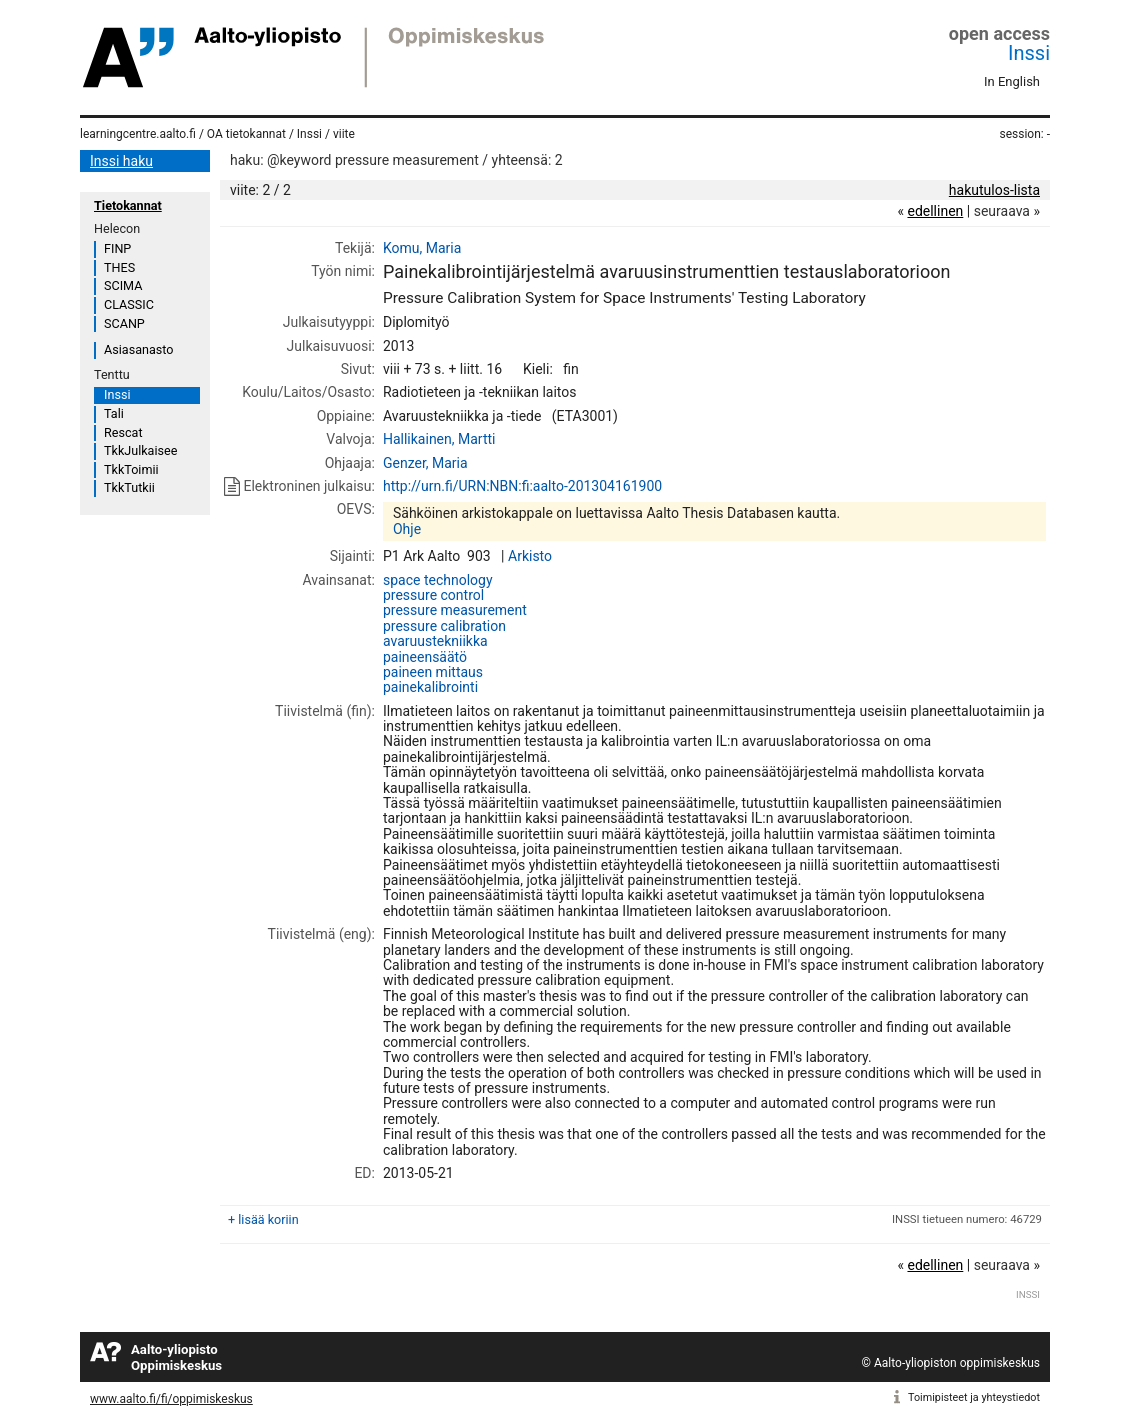 This screenshot has width=1130, height=1415. What do you see at coordinates (994, 190) in the screenshot?
I see `hakutulos-lista` at bounding box center [994, 190].